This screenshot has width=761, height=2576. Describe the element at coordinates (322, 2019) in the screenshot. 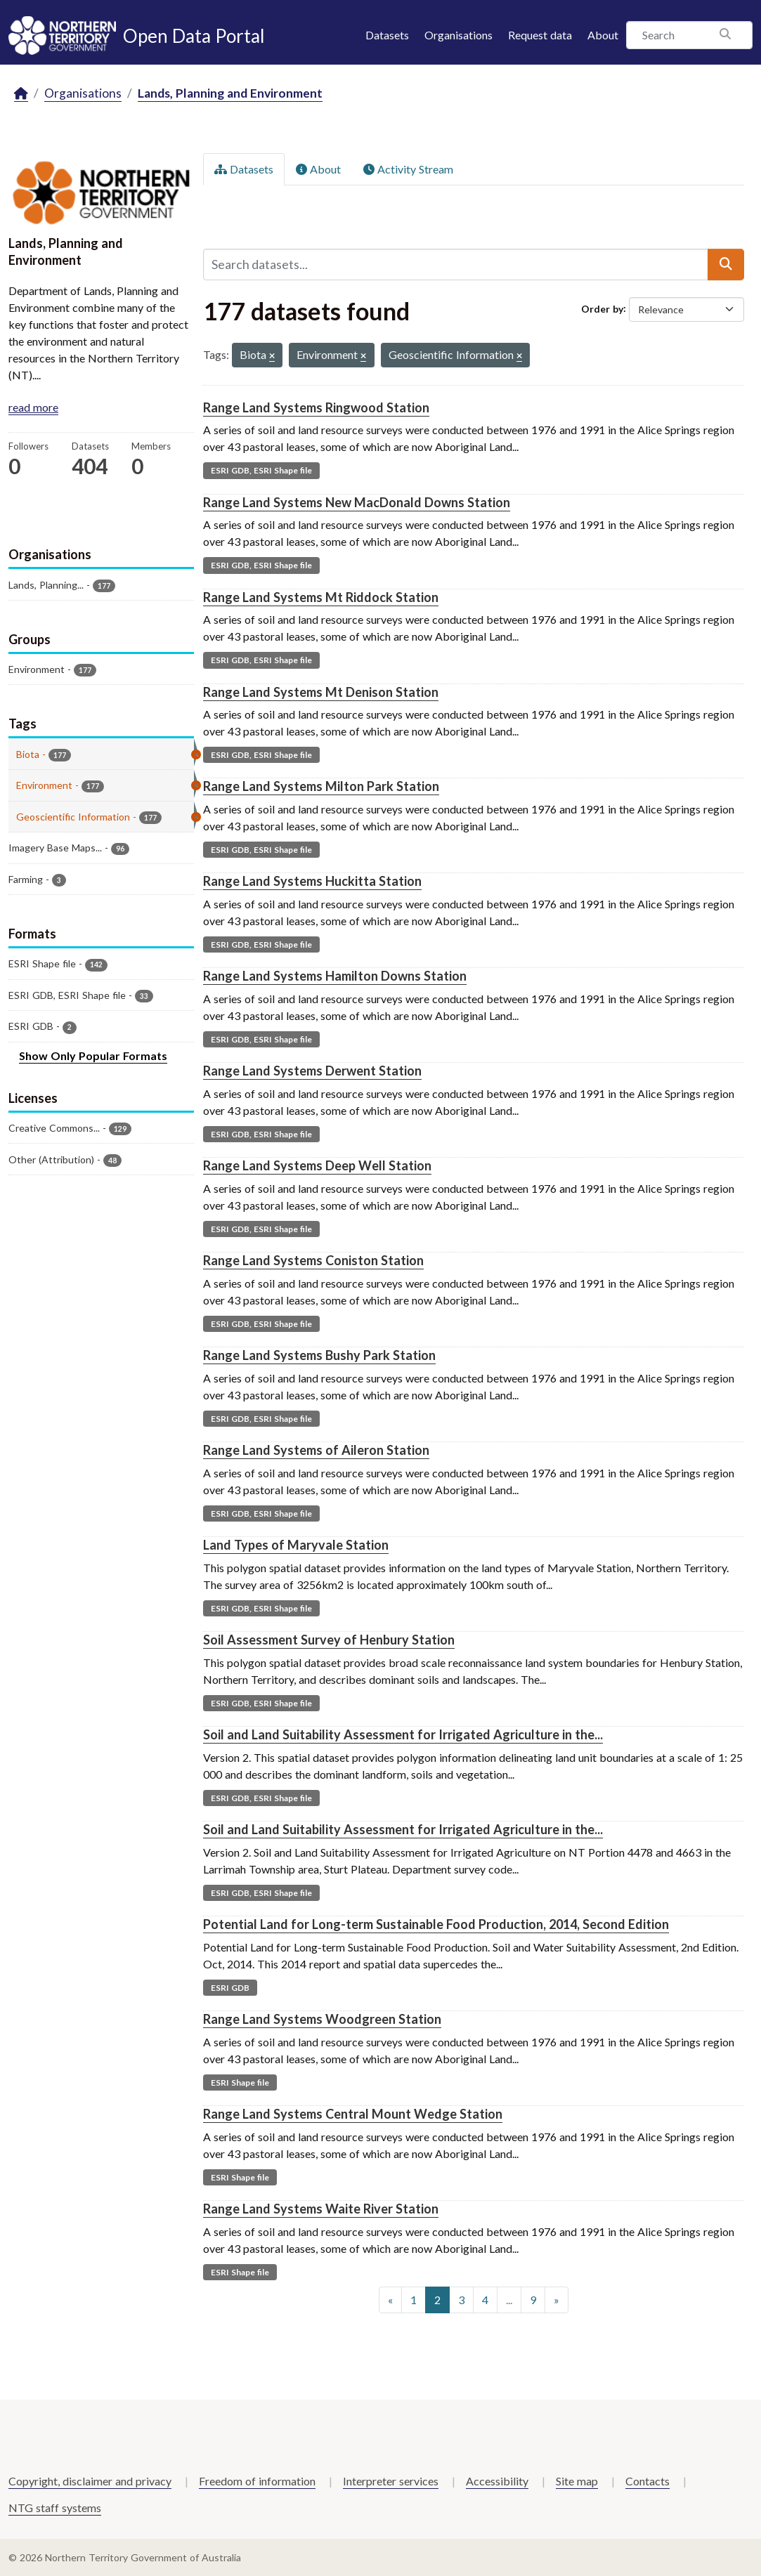

I see `Range Land Systems Woodgreen Station` at that location.